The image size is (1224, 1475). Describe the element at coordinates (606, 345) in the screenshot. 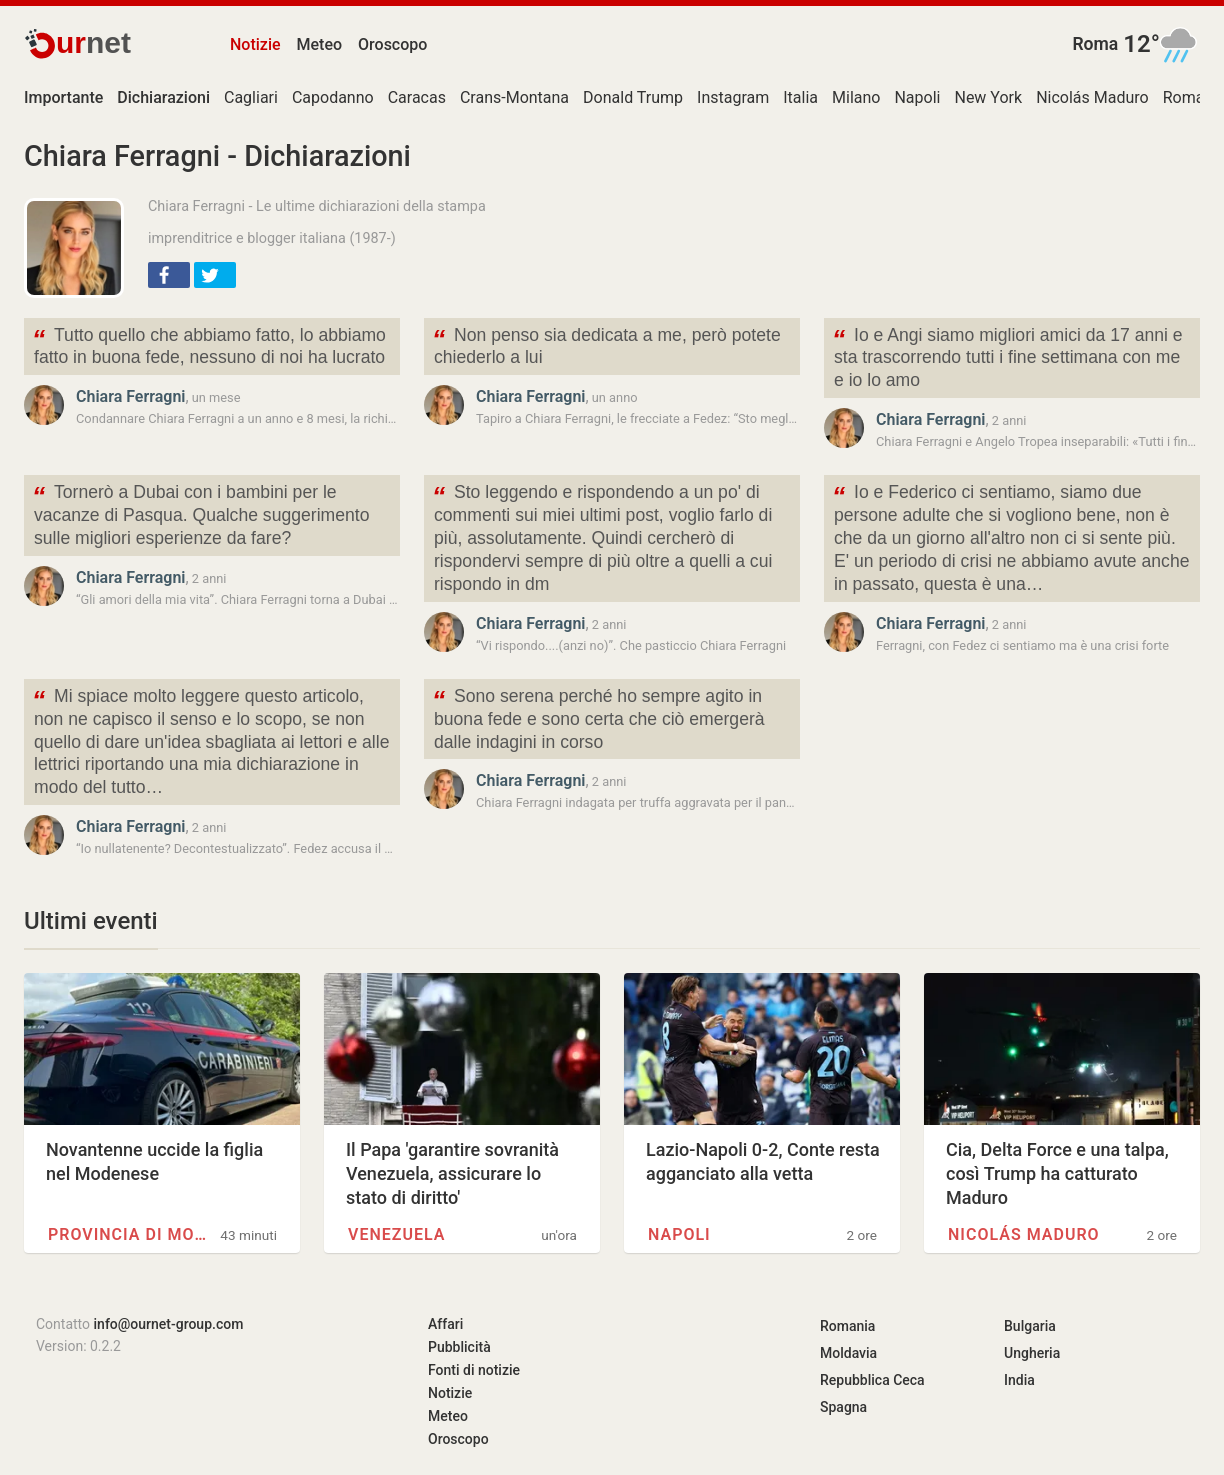

I see `Non penso sia dedicata a me, però potete chiederlo a lui` at that location.